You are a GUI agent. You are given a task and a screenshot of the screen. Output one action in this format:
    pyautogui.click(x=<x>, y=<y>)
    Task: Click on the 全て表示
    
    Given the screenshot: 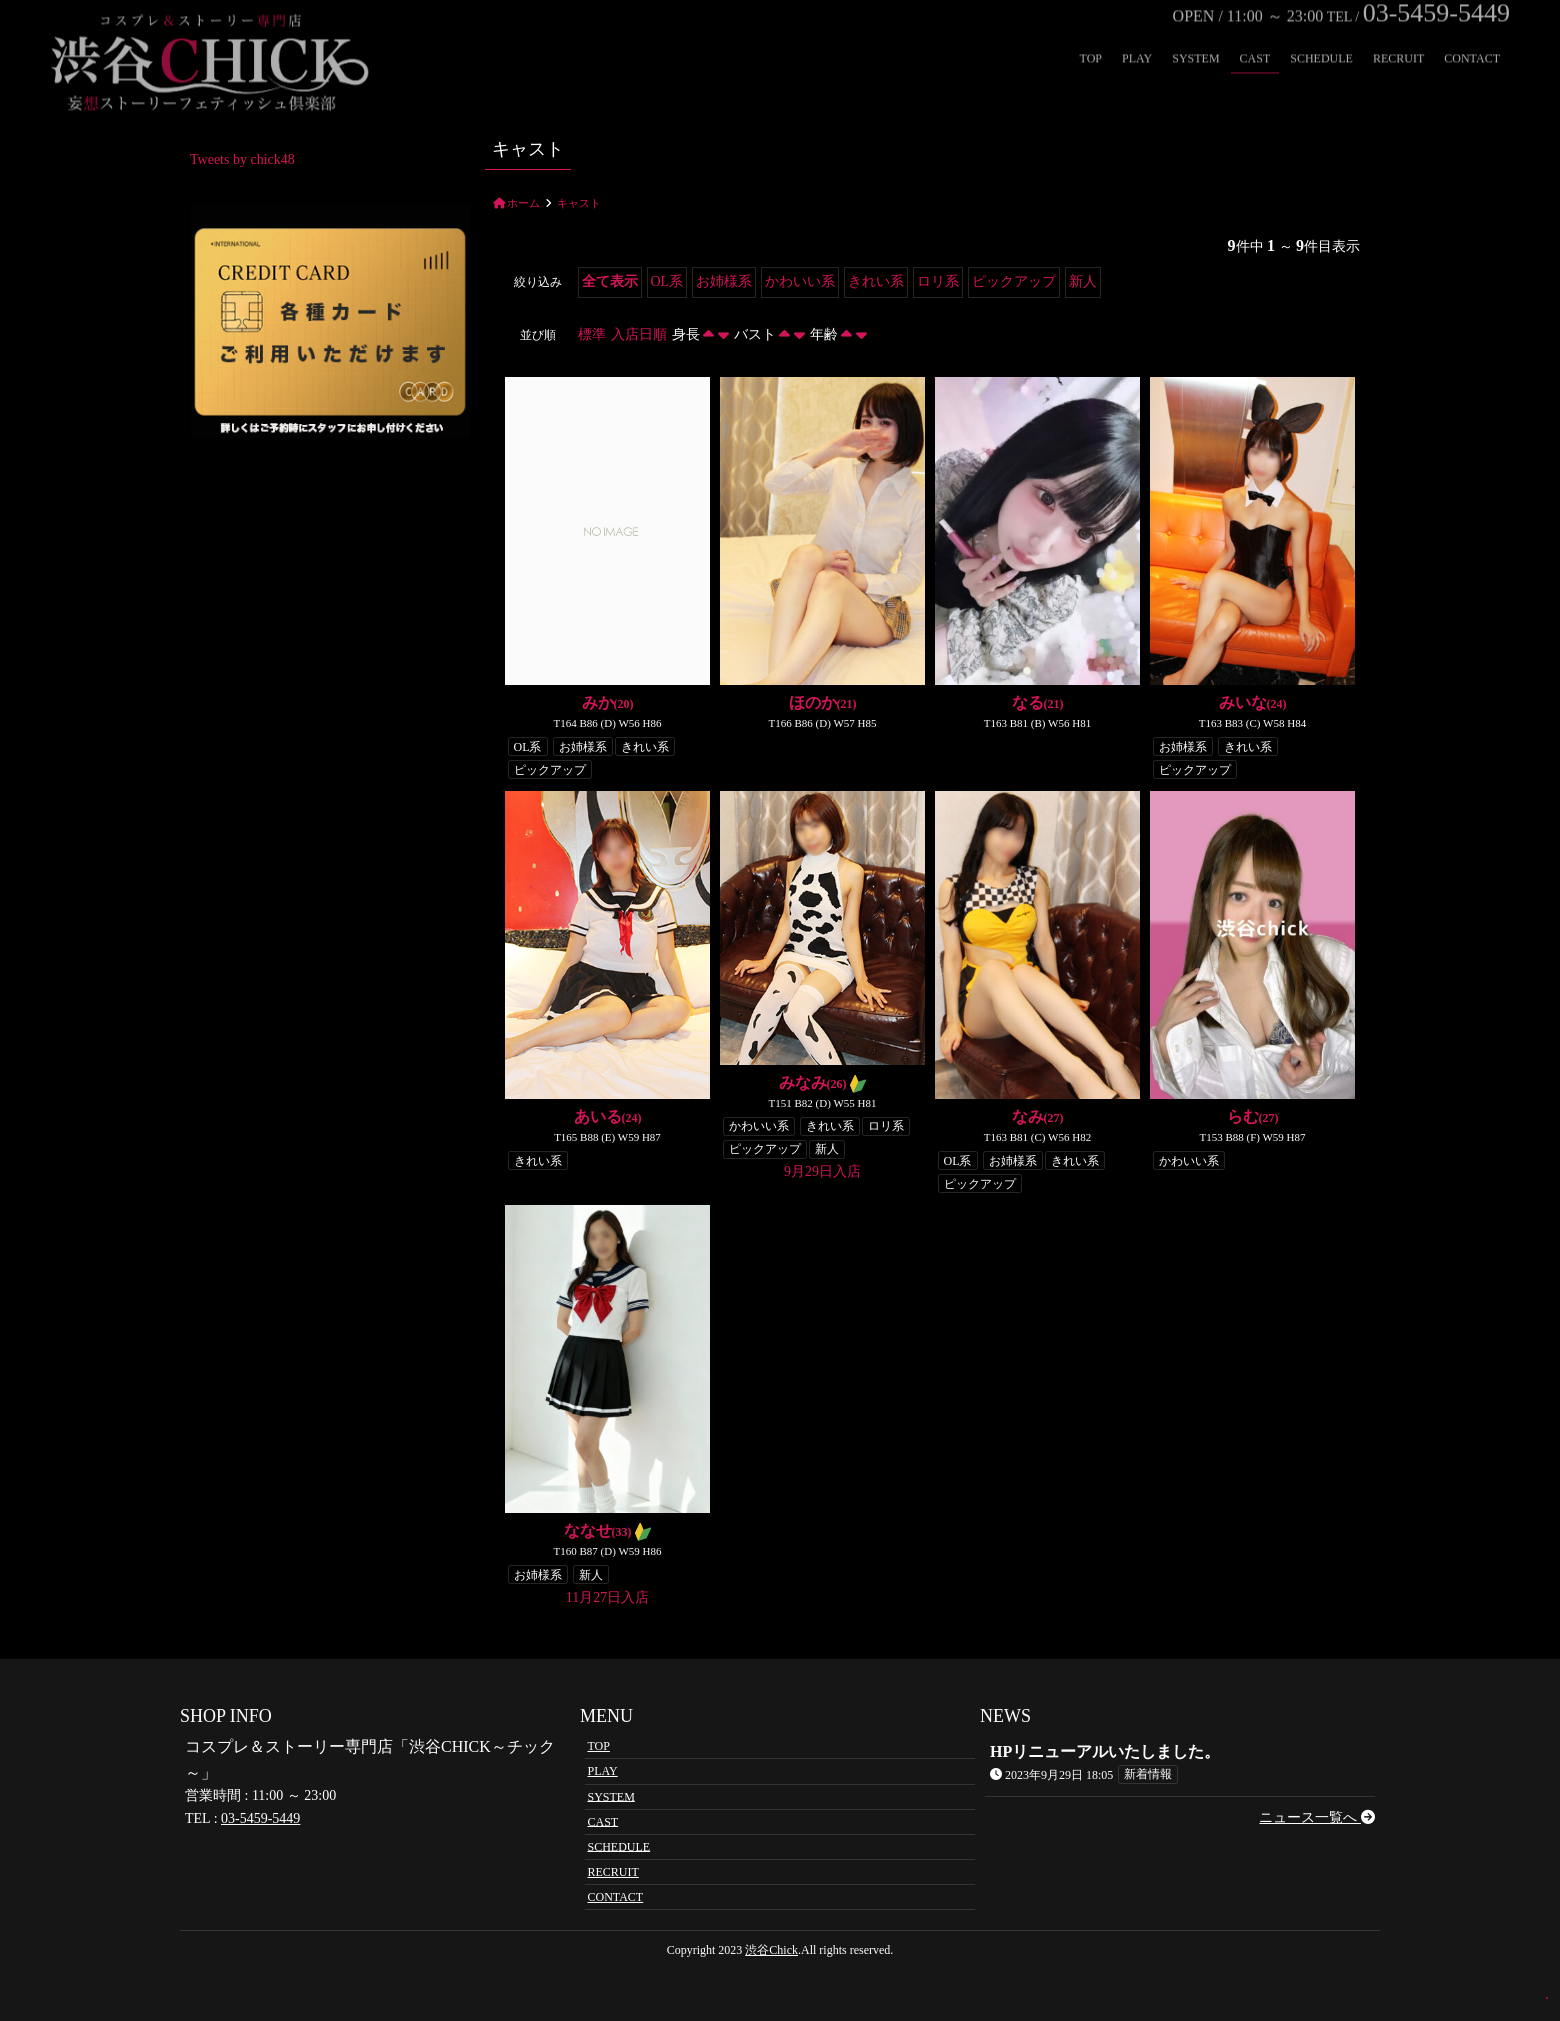 What is the action you would take?
    pyautogui.click(x=610, y=281)
    